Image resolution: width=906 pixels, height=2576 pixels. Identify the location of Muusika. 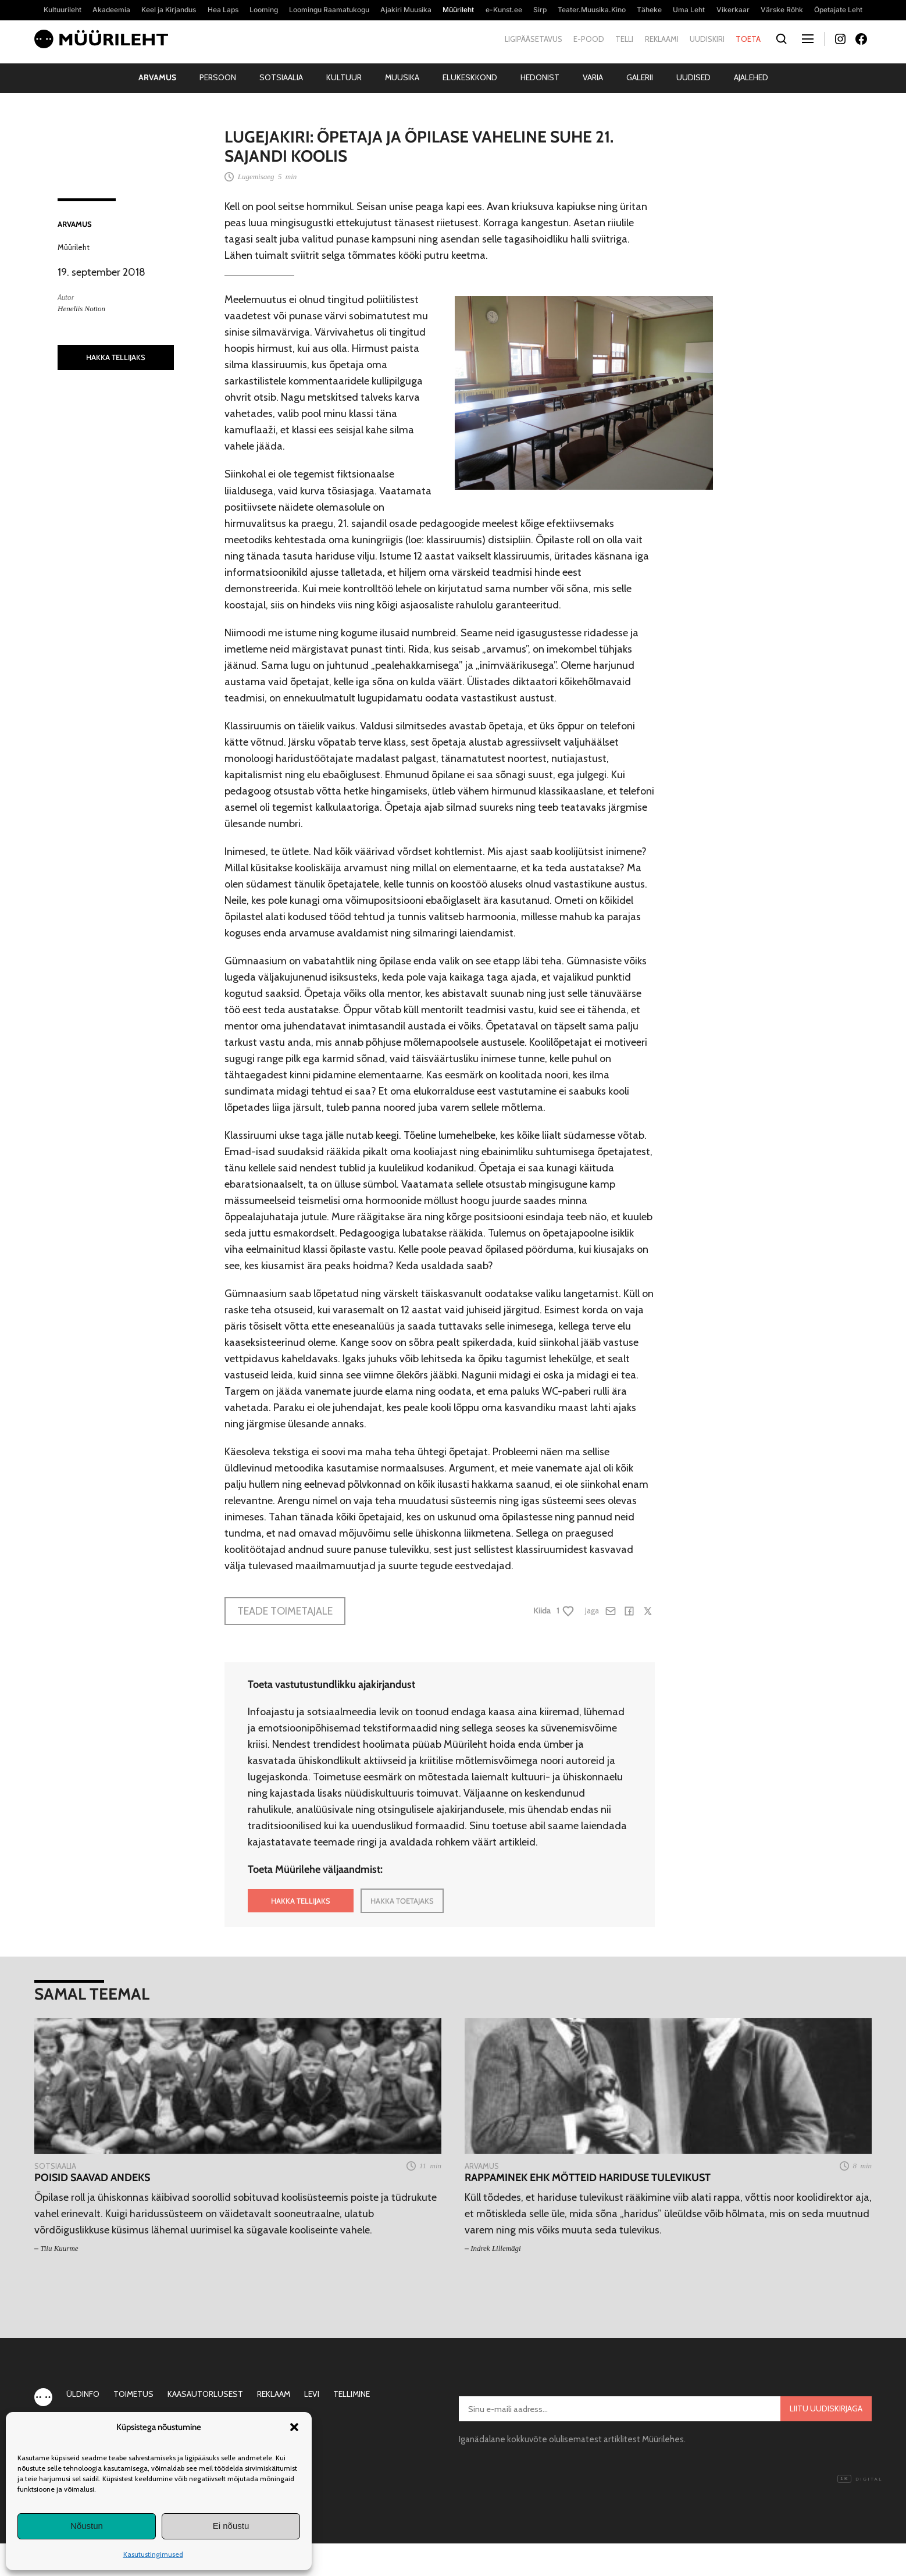
(402, 77).